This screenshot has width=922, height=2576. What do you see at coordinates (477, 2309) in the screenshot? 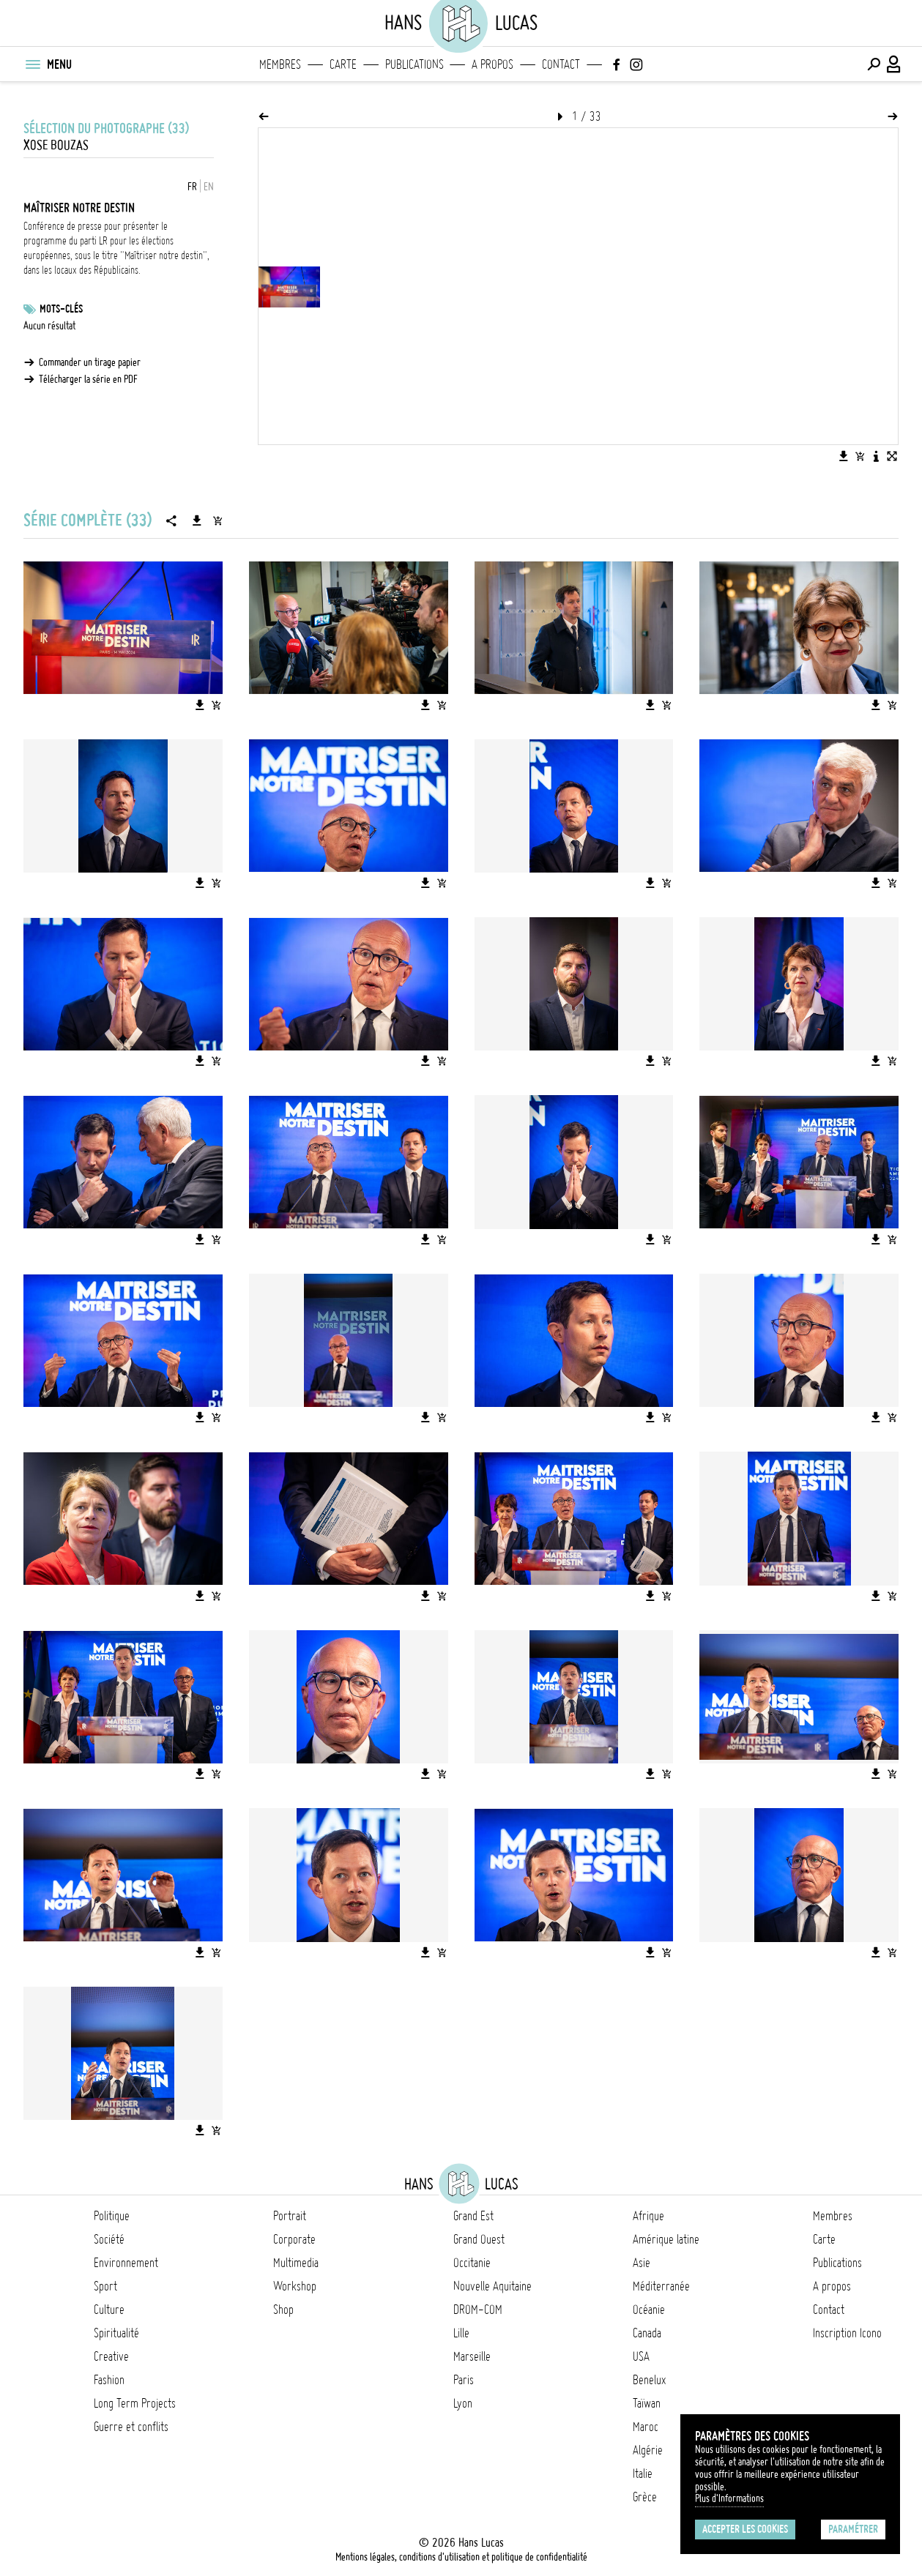
I see `DROM-COM` at bounding box center [477, 2309].